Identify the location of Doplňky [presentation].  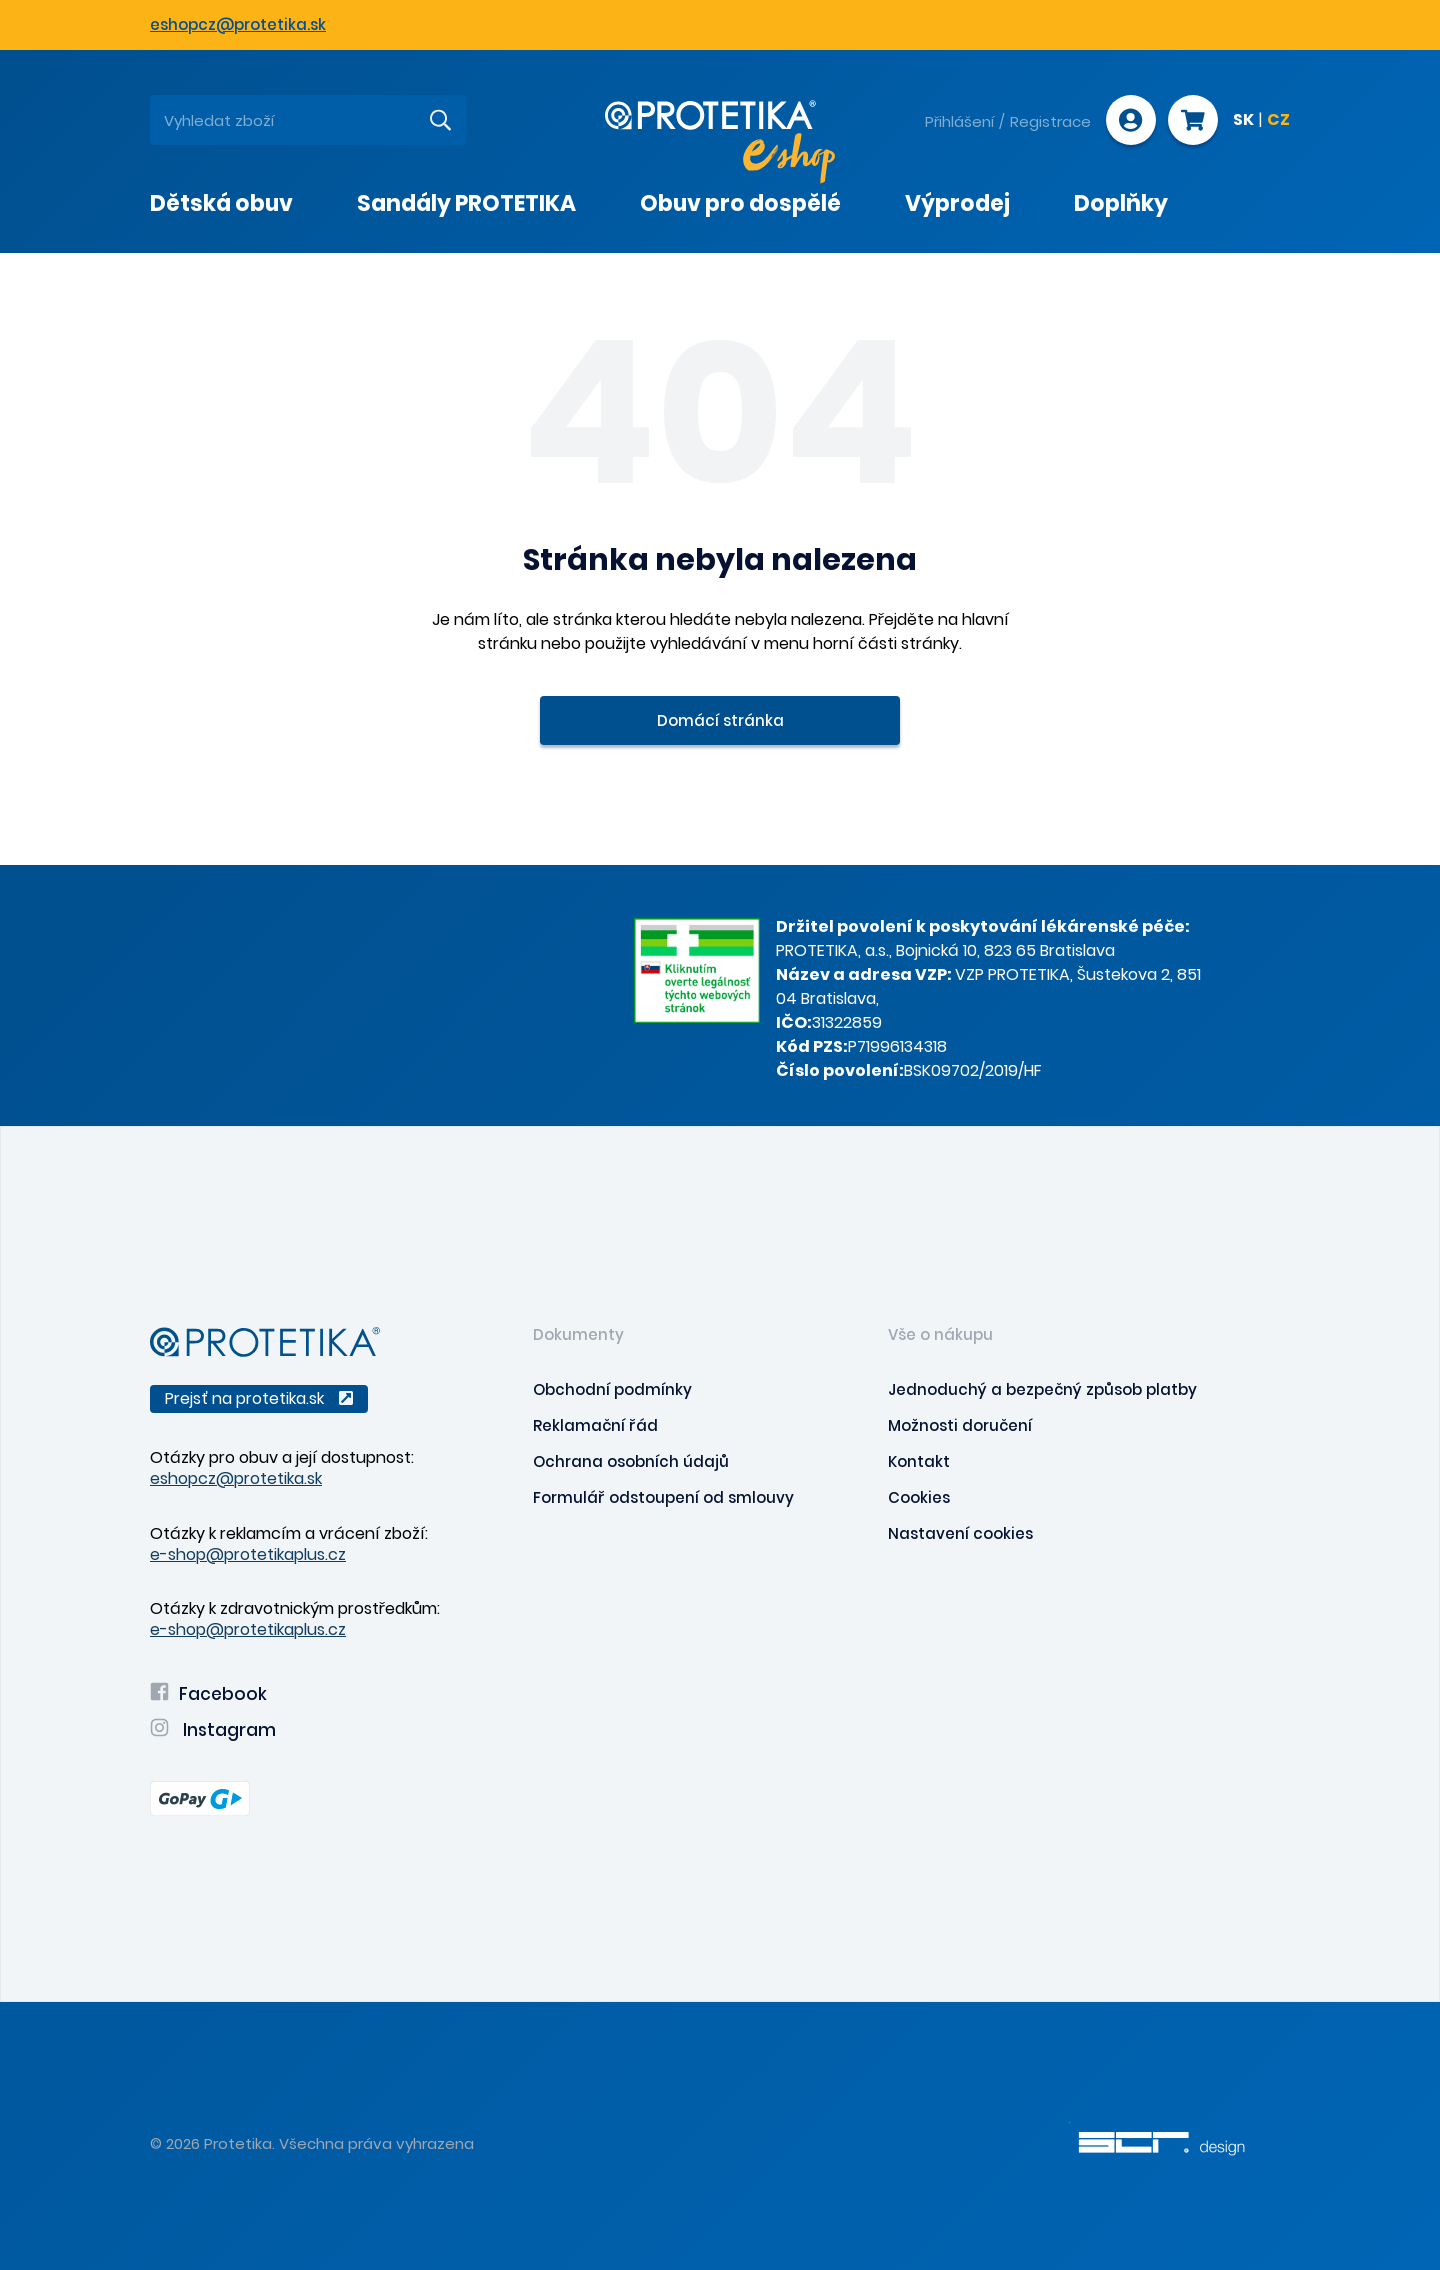
(1121, 203).